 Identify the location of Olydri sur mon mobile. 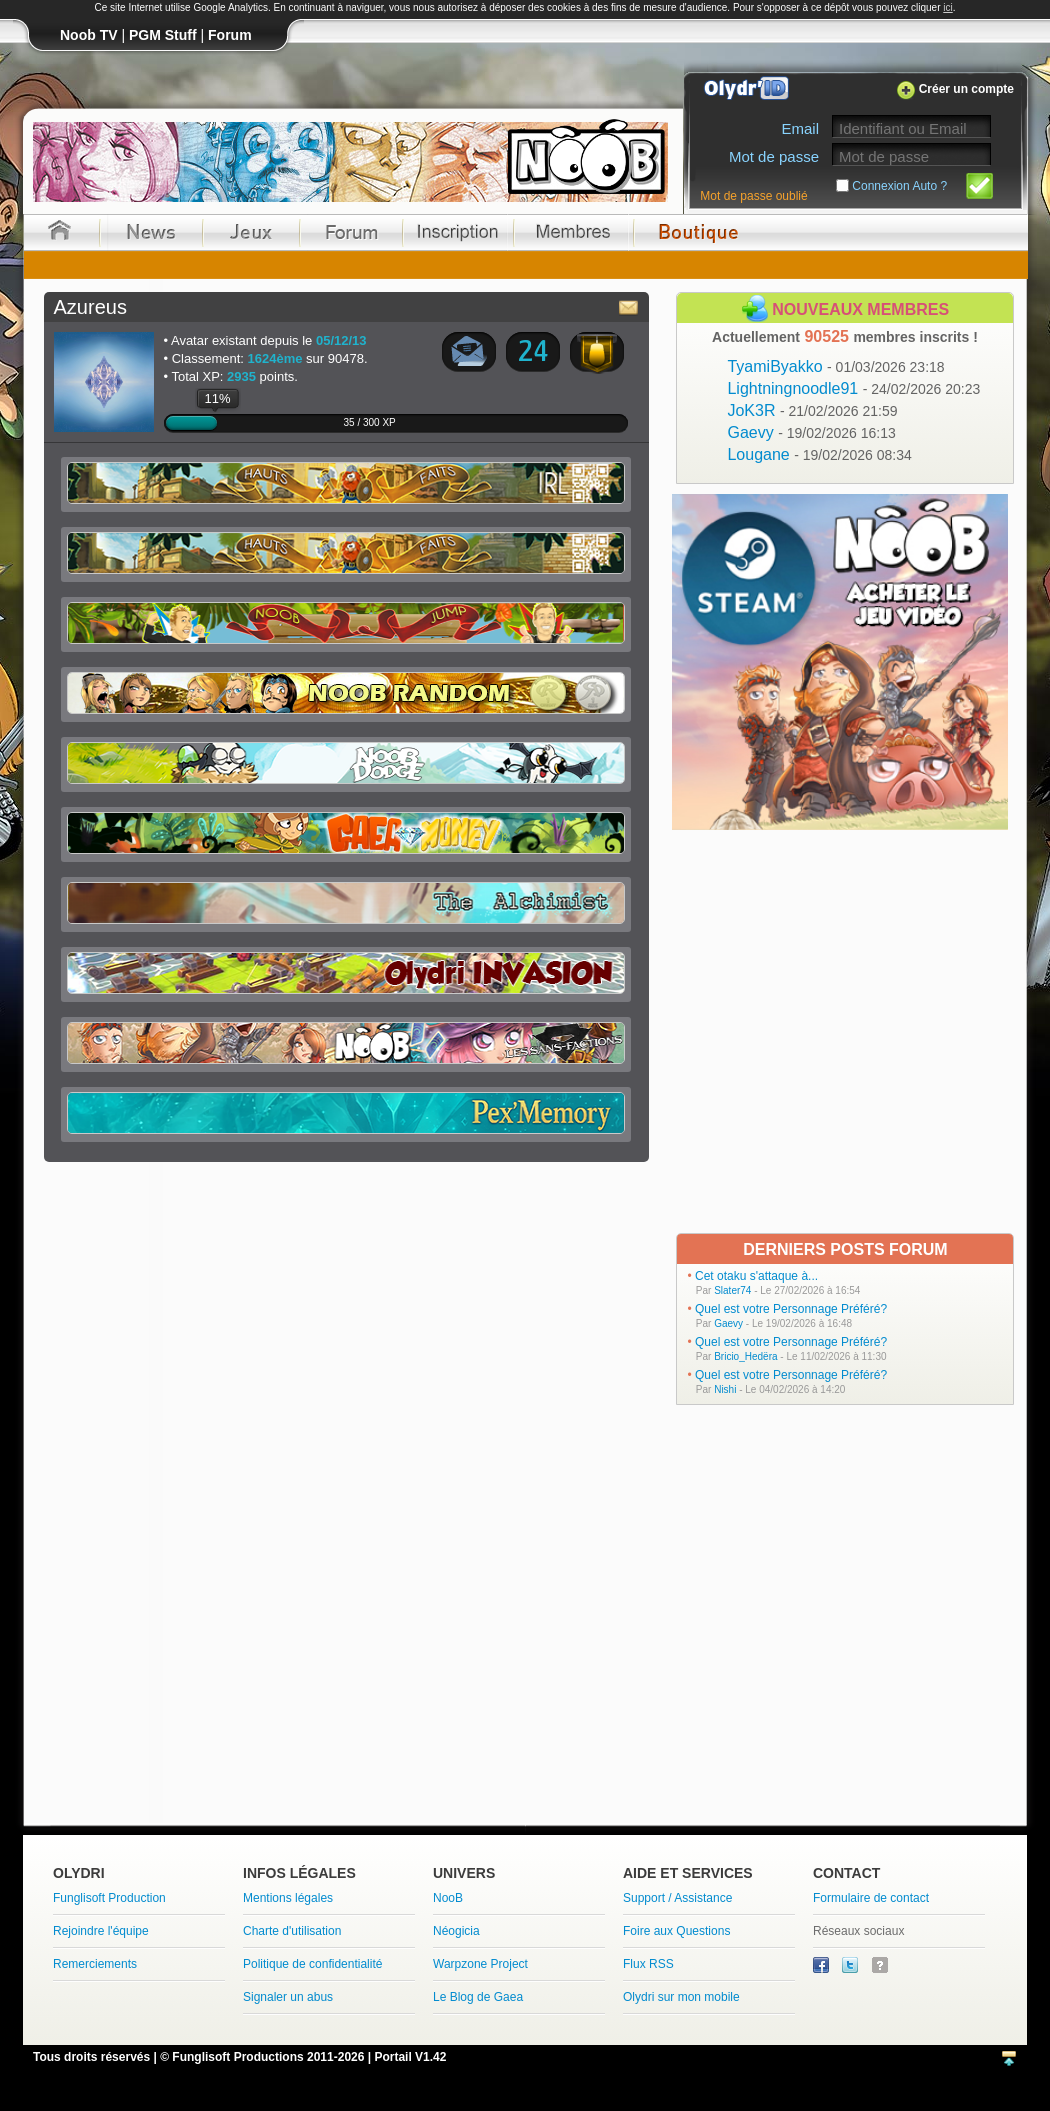
(681, 1997).